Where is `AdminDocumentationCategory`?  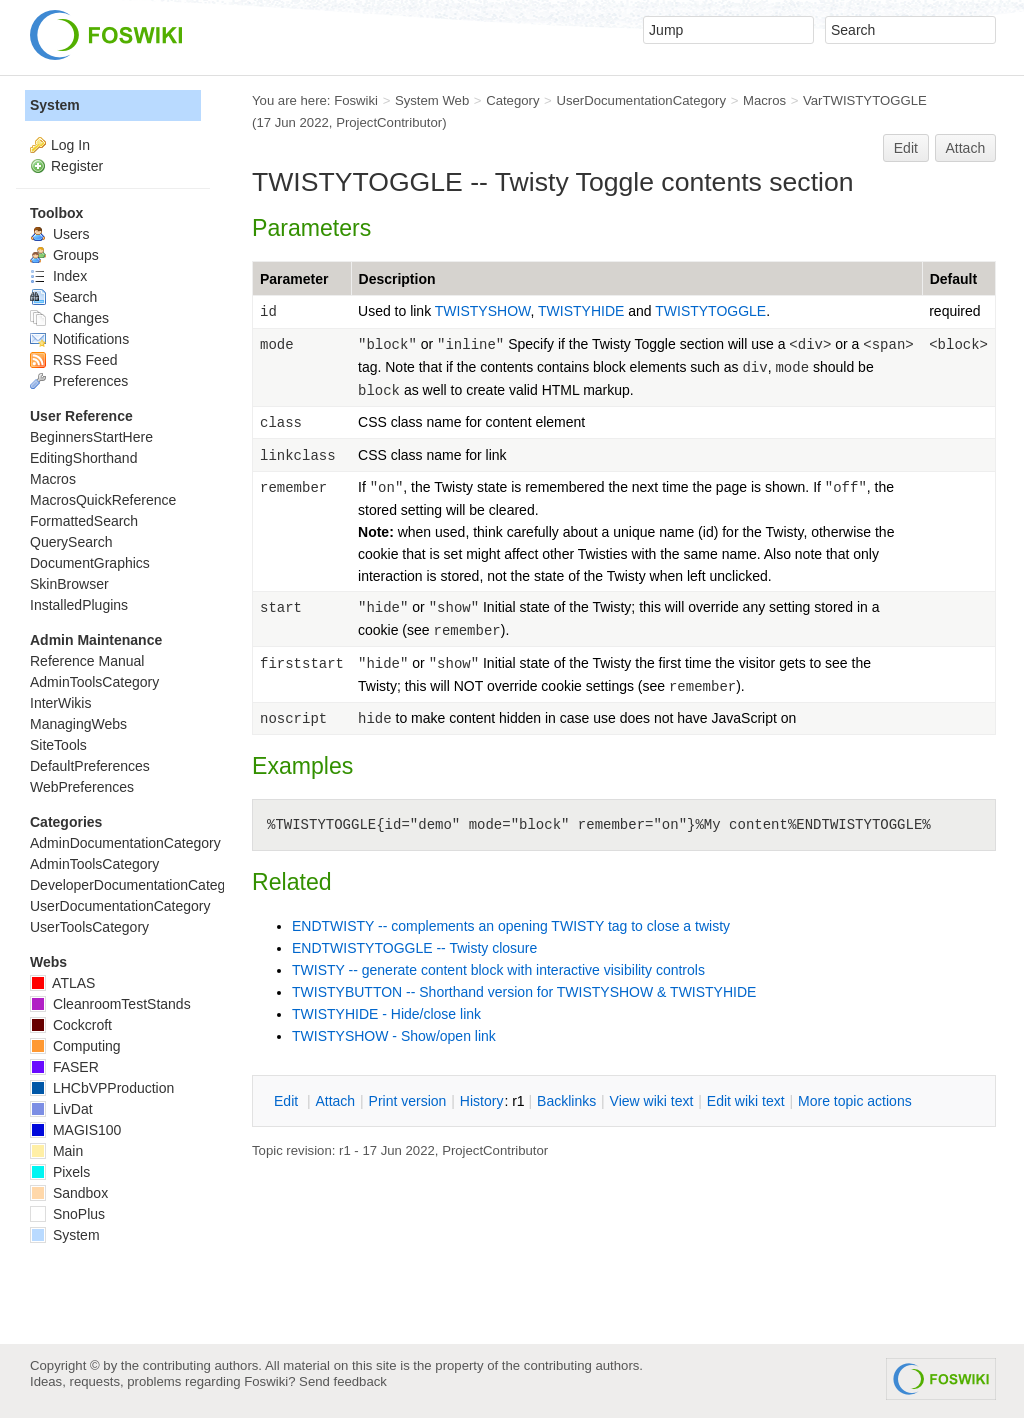 AdminDocumentationCategory is located at coordinates (125, 843).